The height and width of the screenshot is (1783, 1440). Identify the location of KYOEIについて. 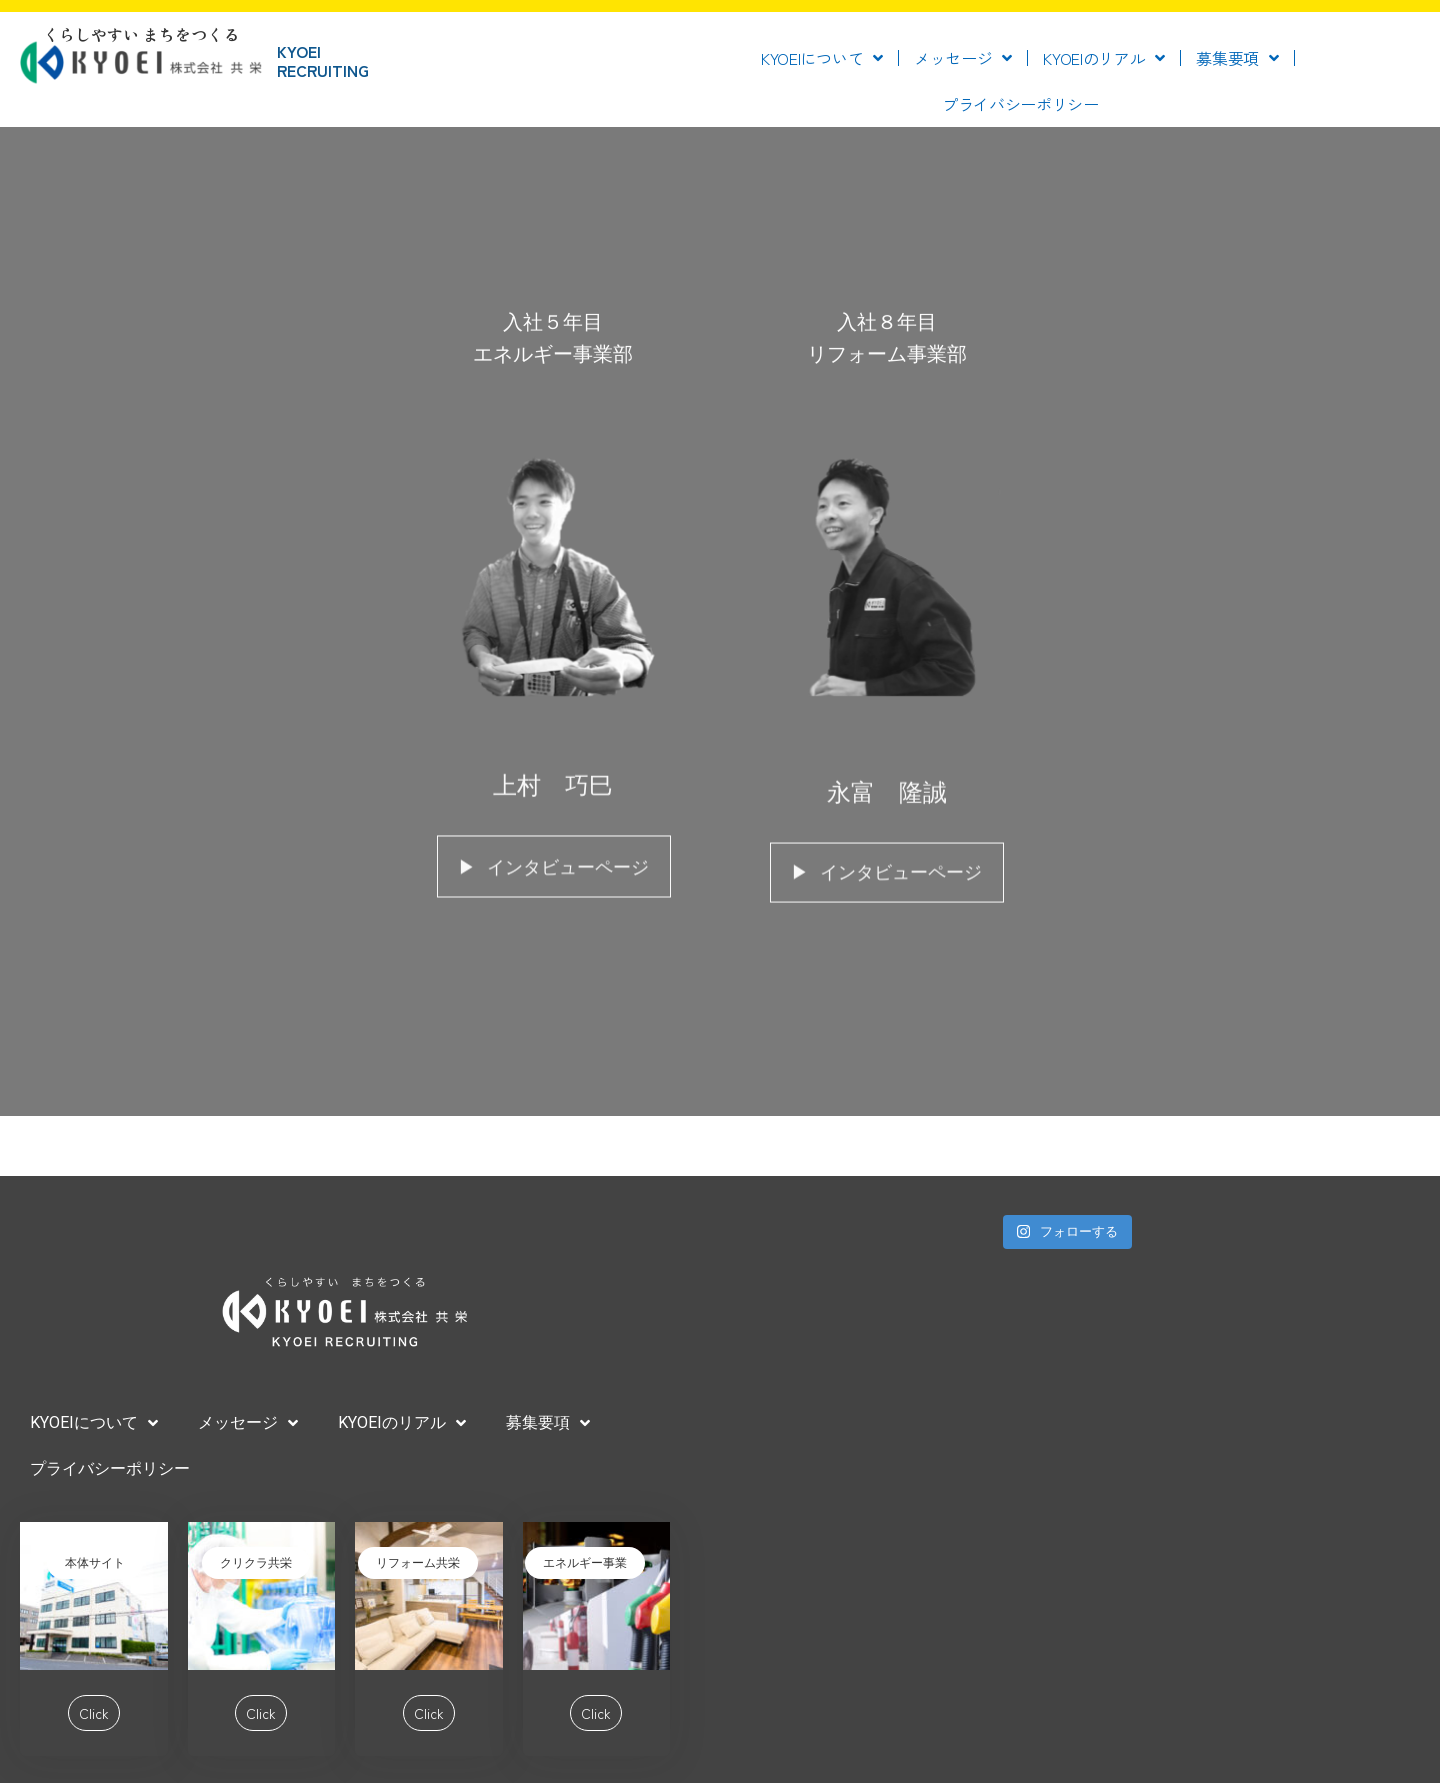
(822, 58).